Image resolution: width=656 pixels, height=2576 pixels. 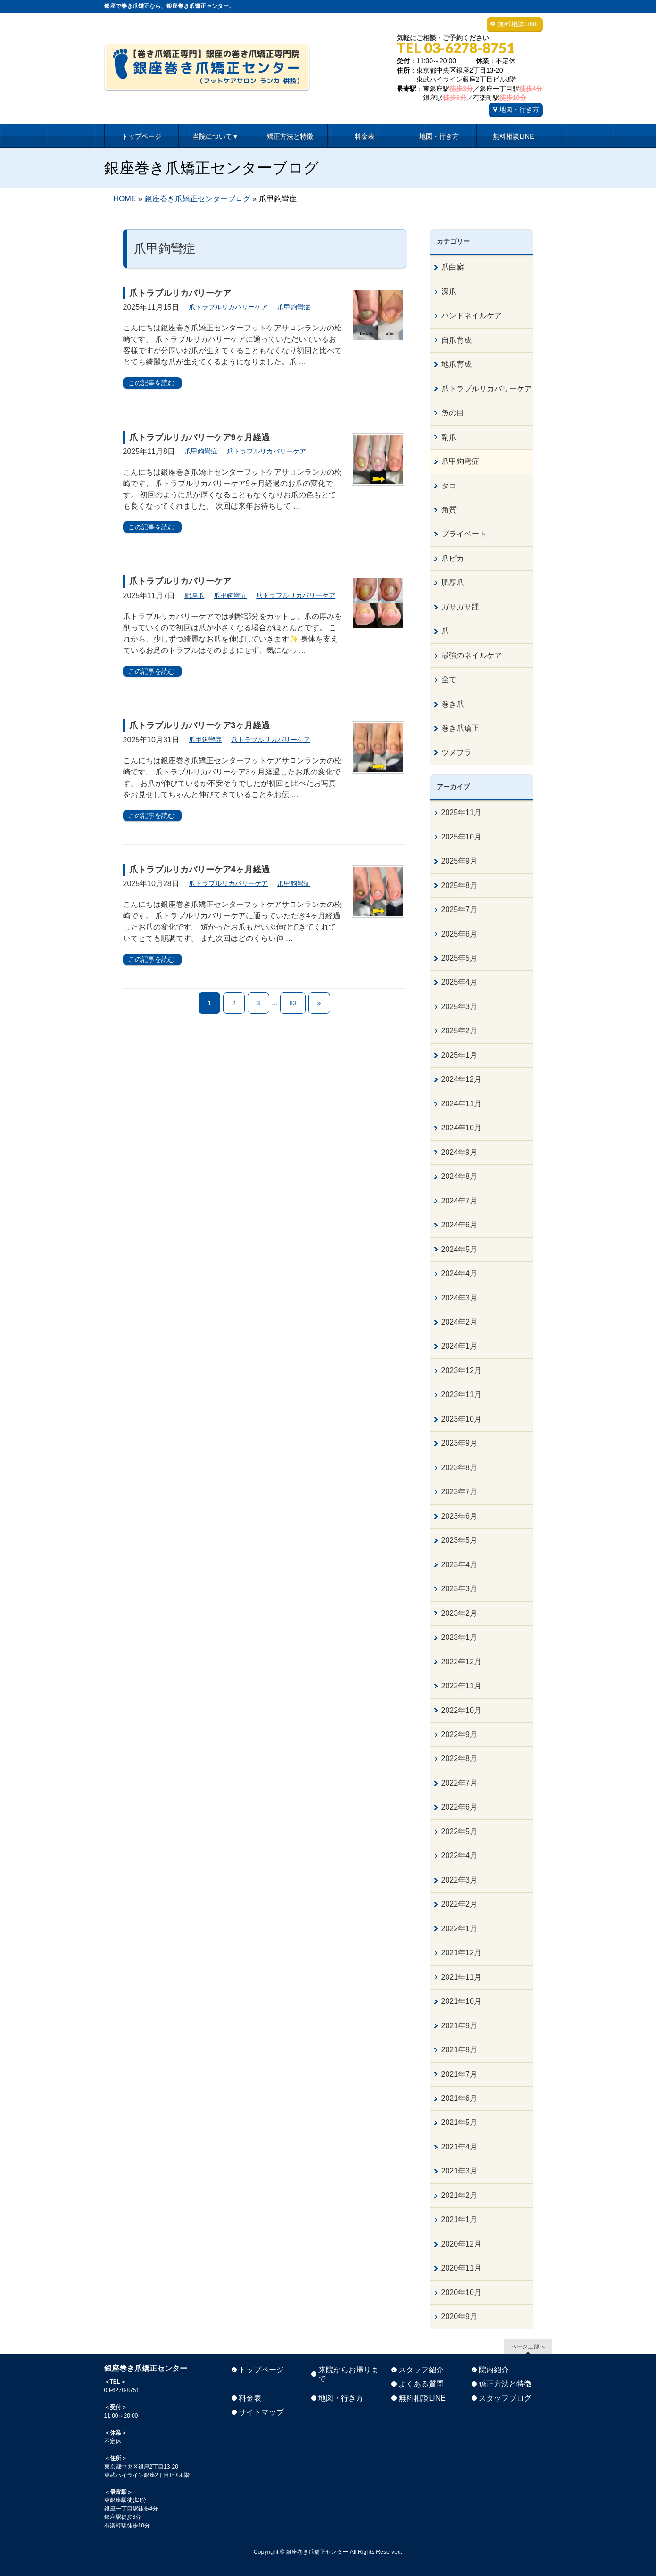 What do you see at coordinates (250, 2398) in the screenshot?
I see `料金表` at bounding box center [250, 2398].